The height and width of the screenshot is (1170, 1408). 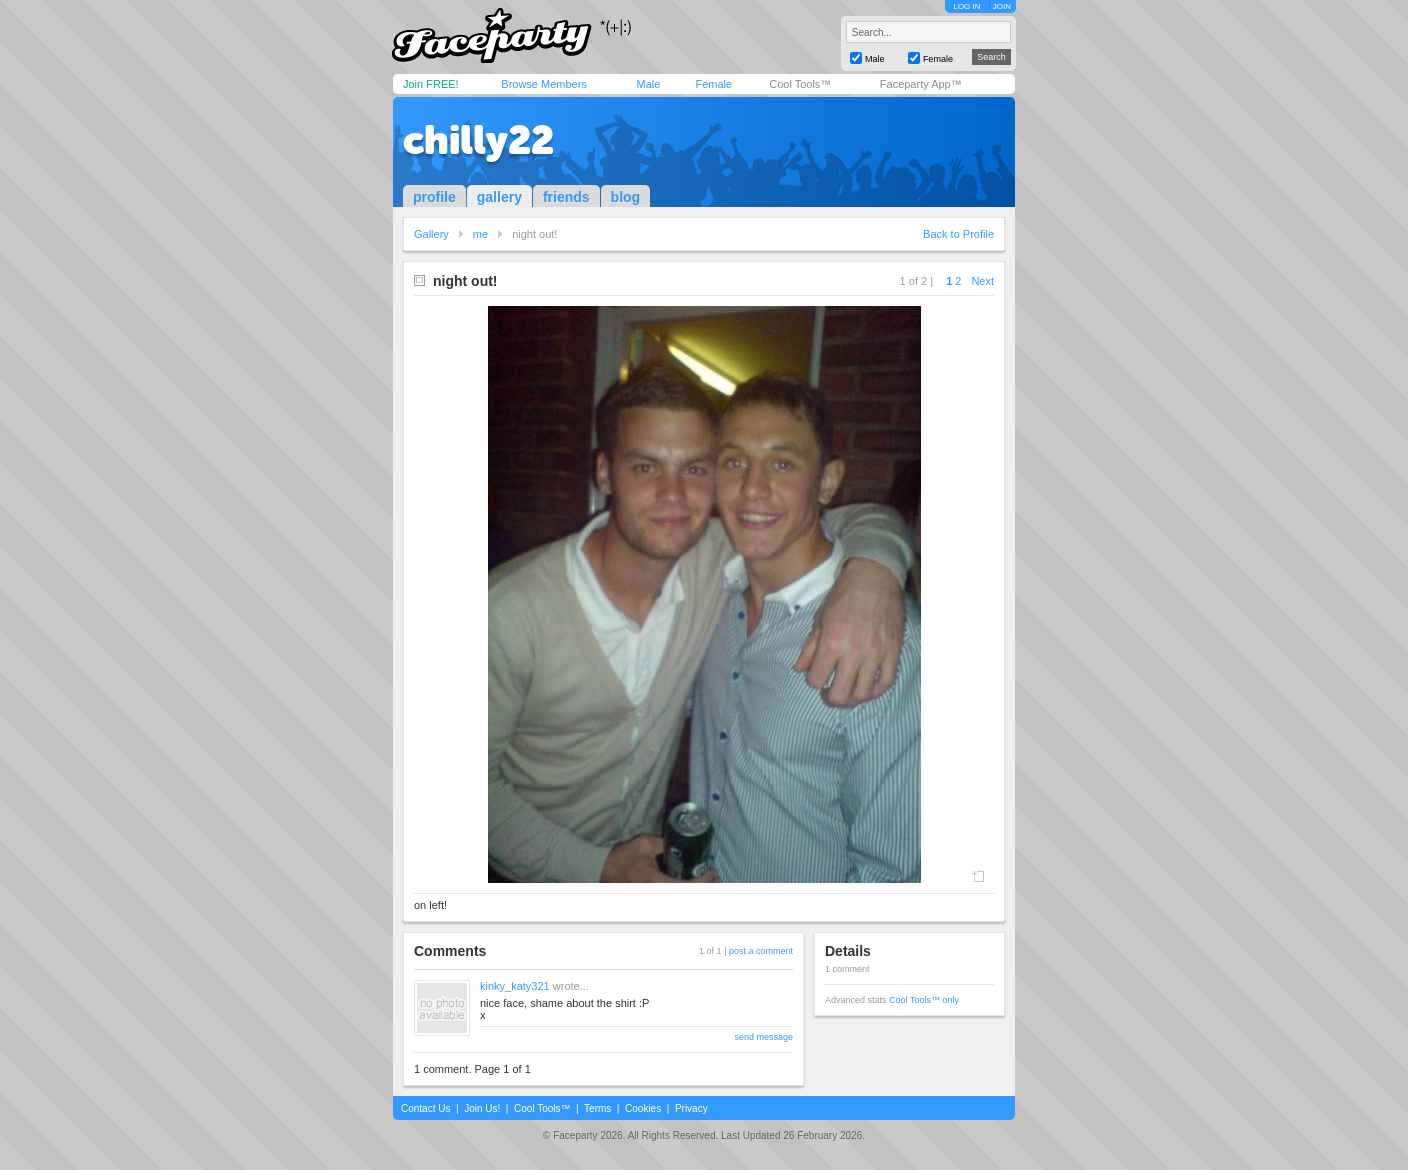 What do you see at coordinates (431, 84) in the screenshot?
I see `Join FREE!` at bounding box center [431, 84].